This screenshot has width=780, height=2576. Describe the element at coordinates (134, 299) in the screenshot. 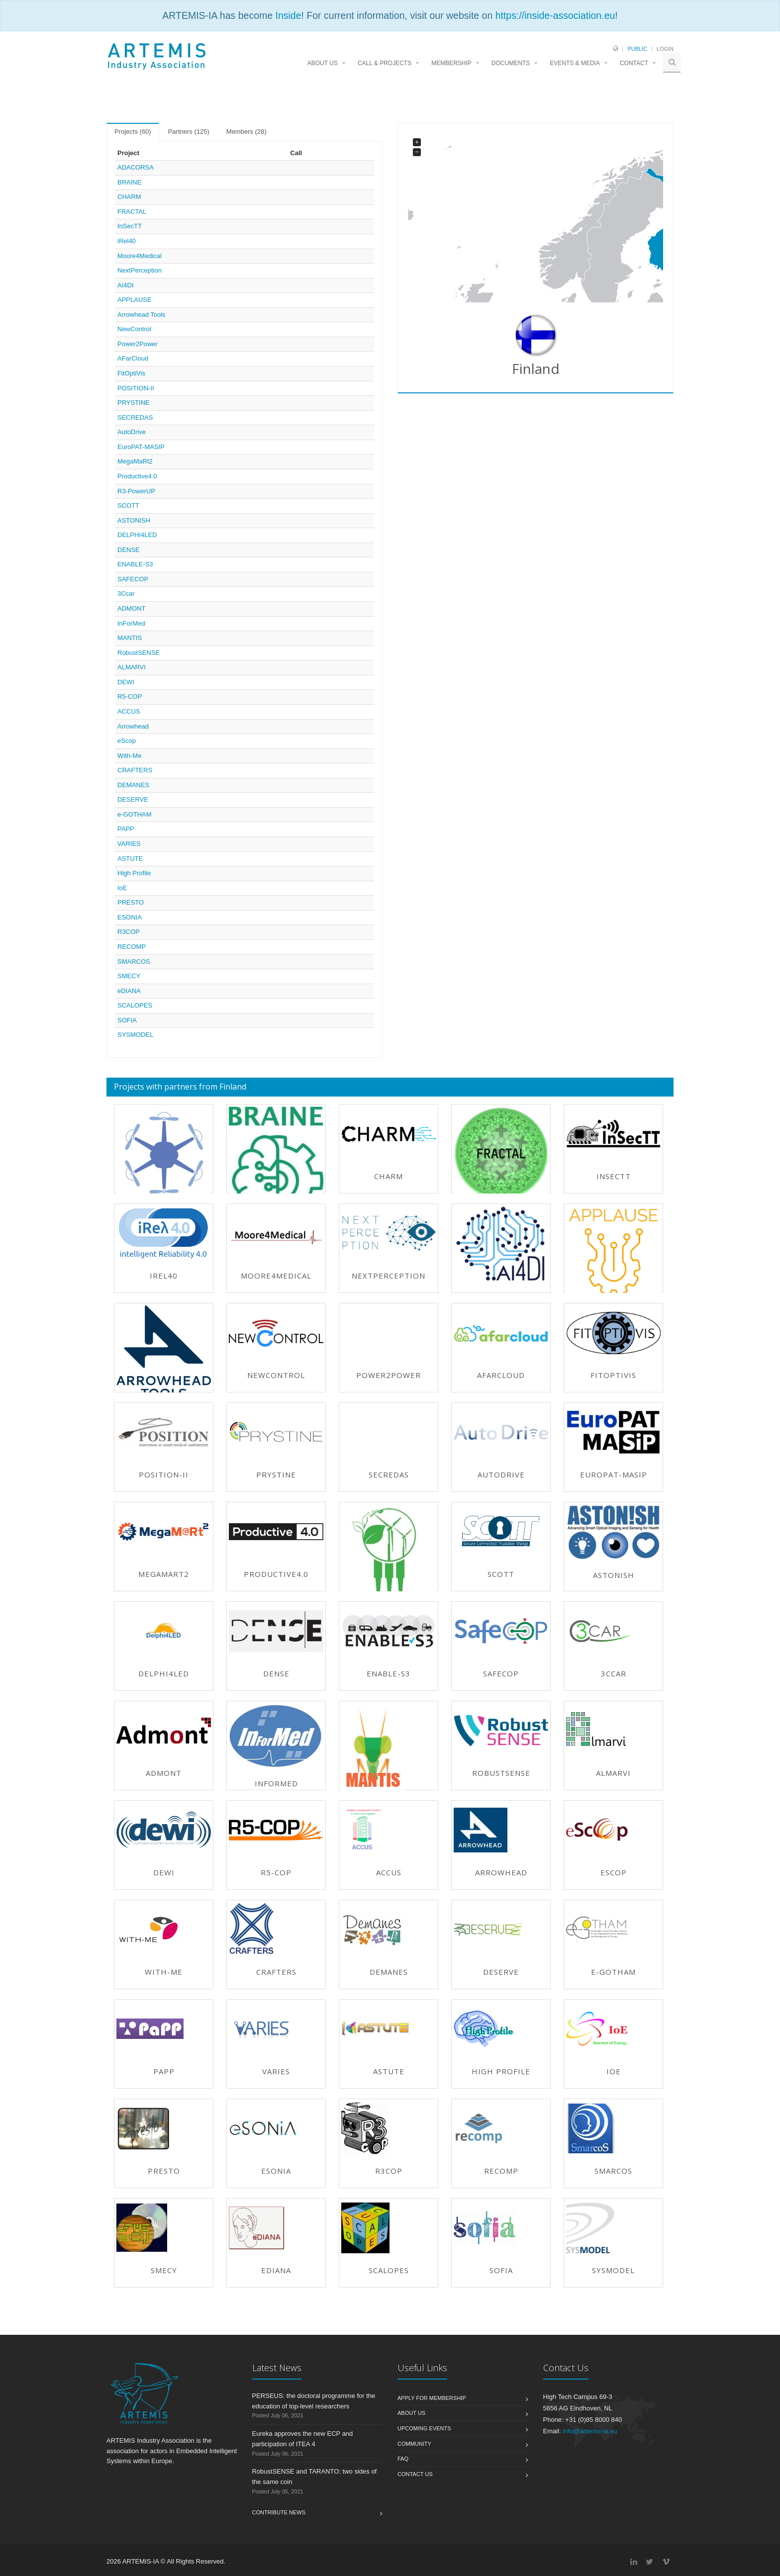

I see `APPLAUSE` at that location.